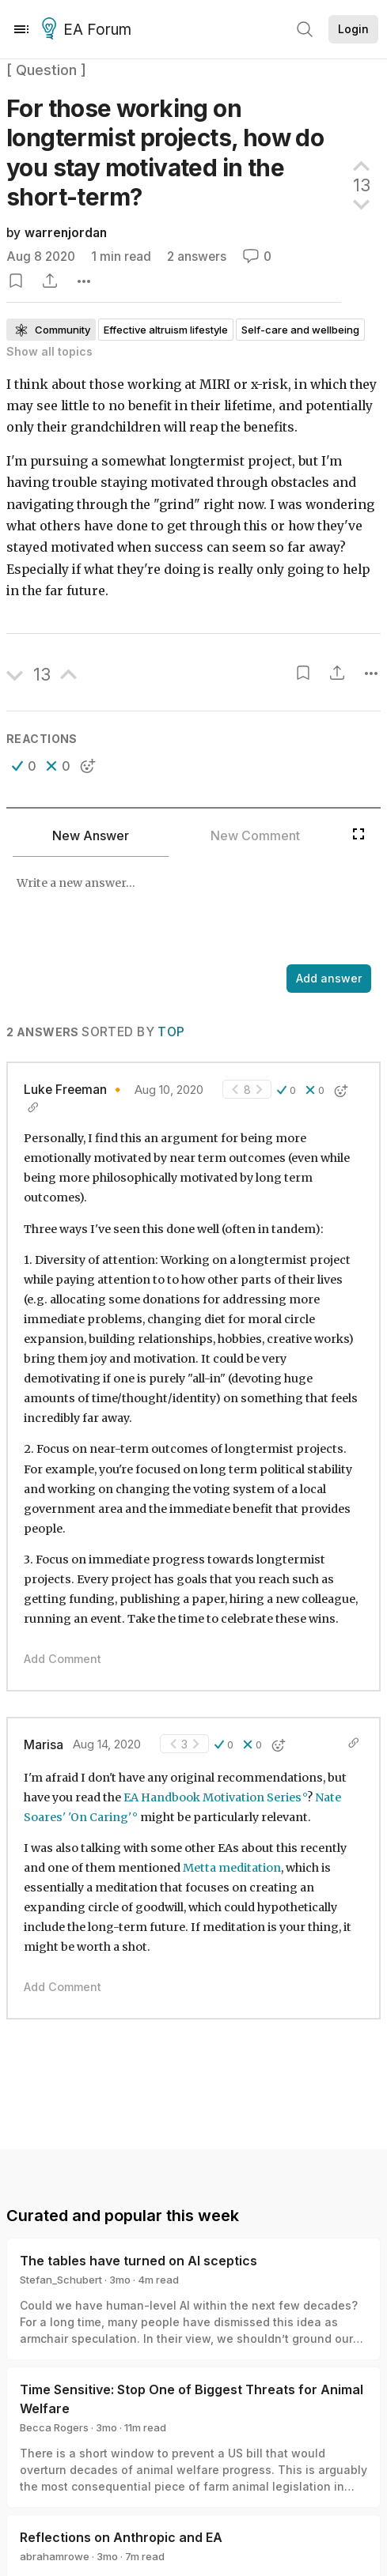 The width and height of the screenshot is (387, 2576). I want to click on abrahamrowe, so click(54, 2556).